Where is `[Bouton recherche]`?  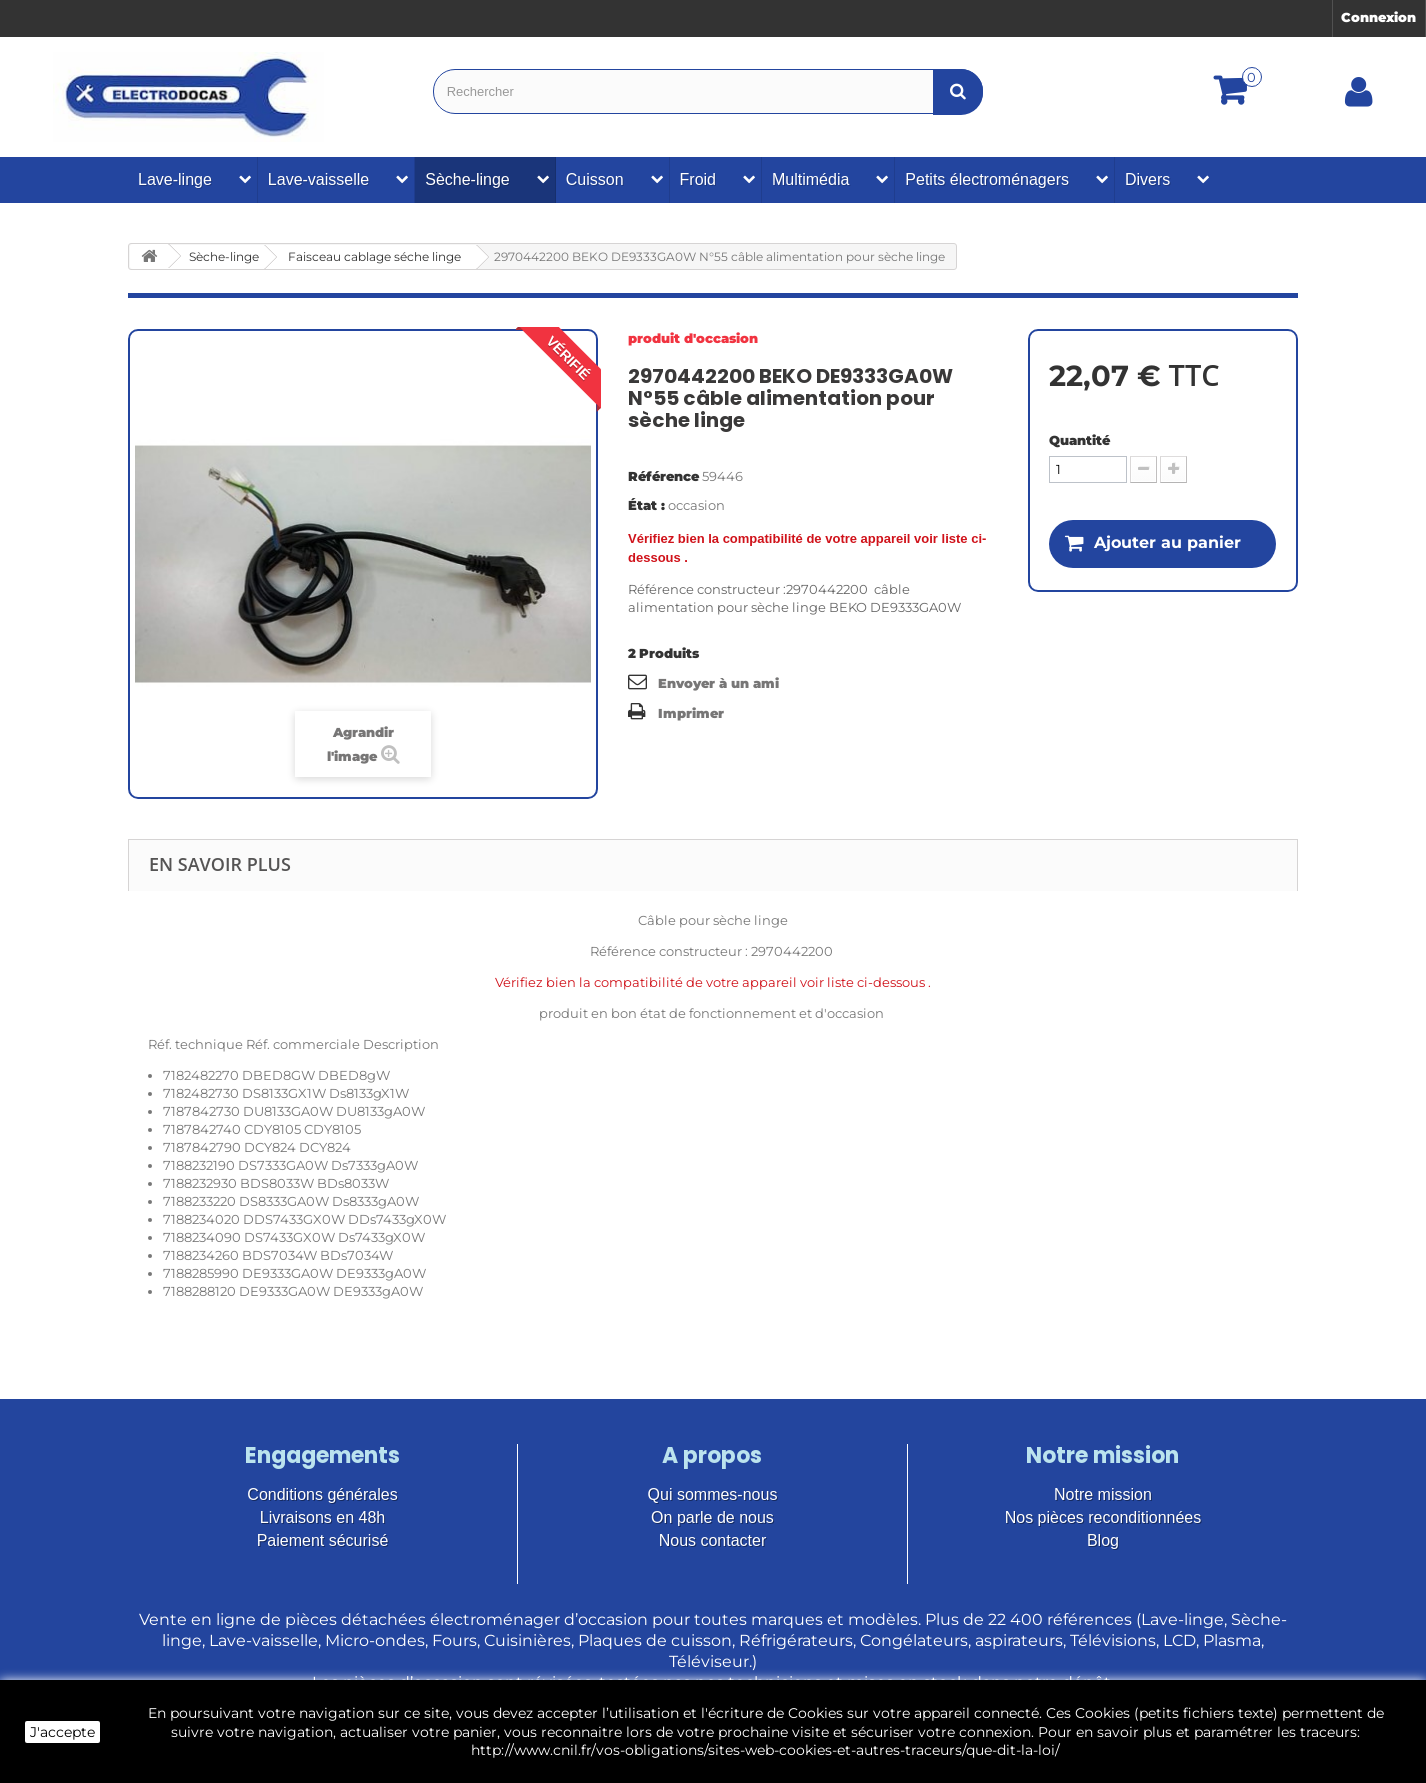 [Bouton recherche] is located at coordinates (958, 91).